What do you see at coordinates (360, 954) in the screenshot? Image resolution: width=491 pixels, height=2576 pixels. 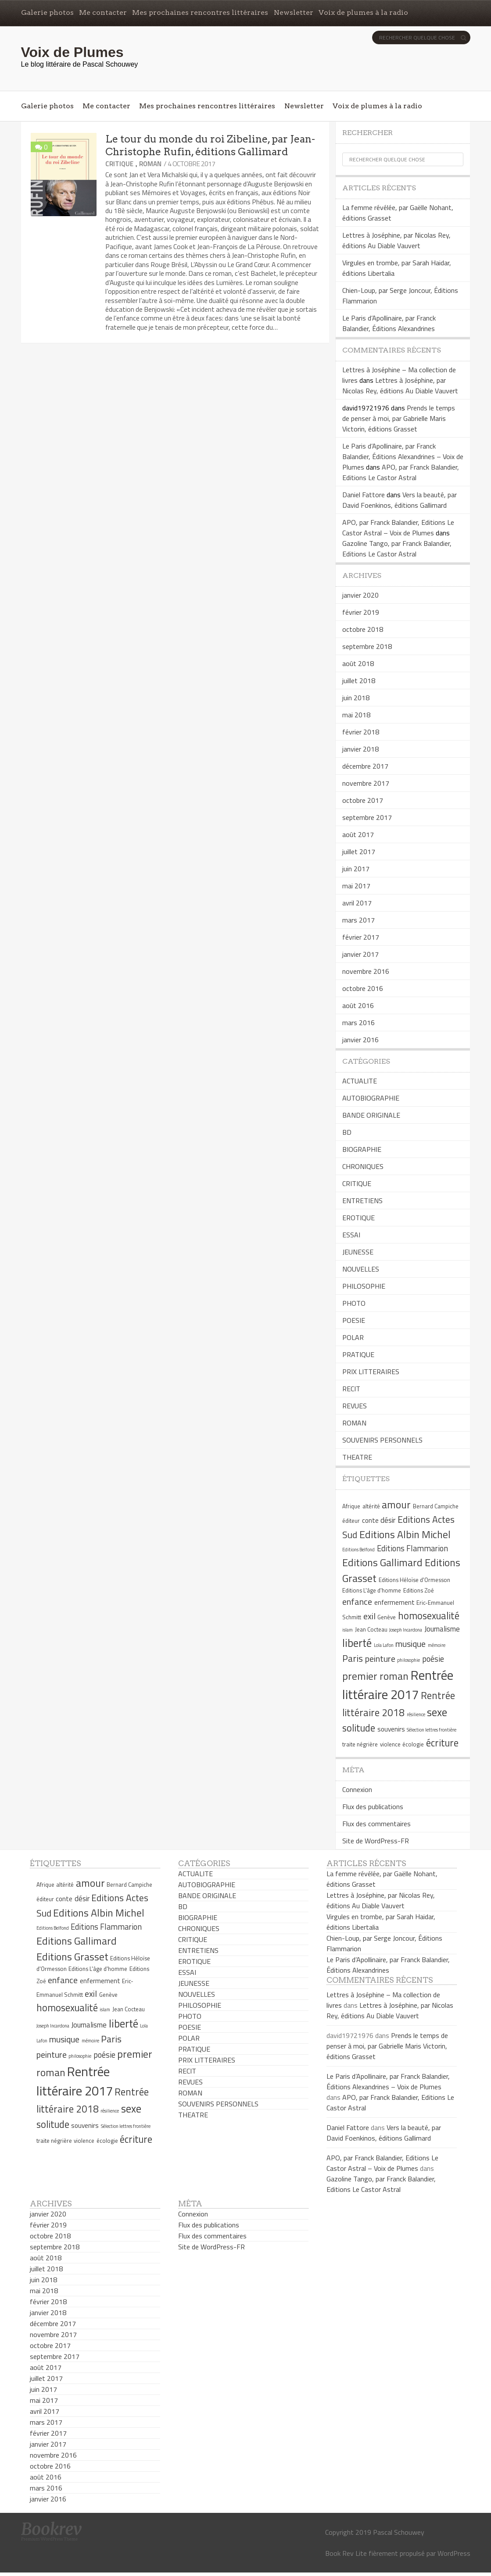 I see `janvier 2017` at bounding box center [360, 954].